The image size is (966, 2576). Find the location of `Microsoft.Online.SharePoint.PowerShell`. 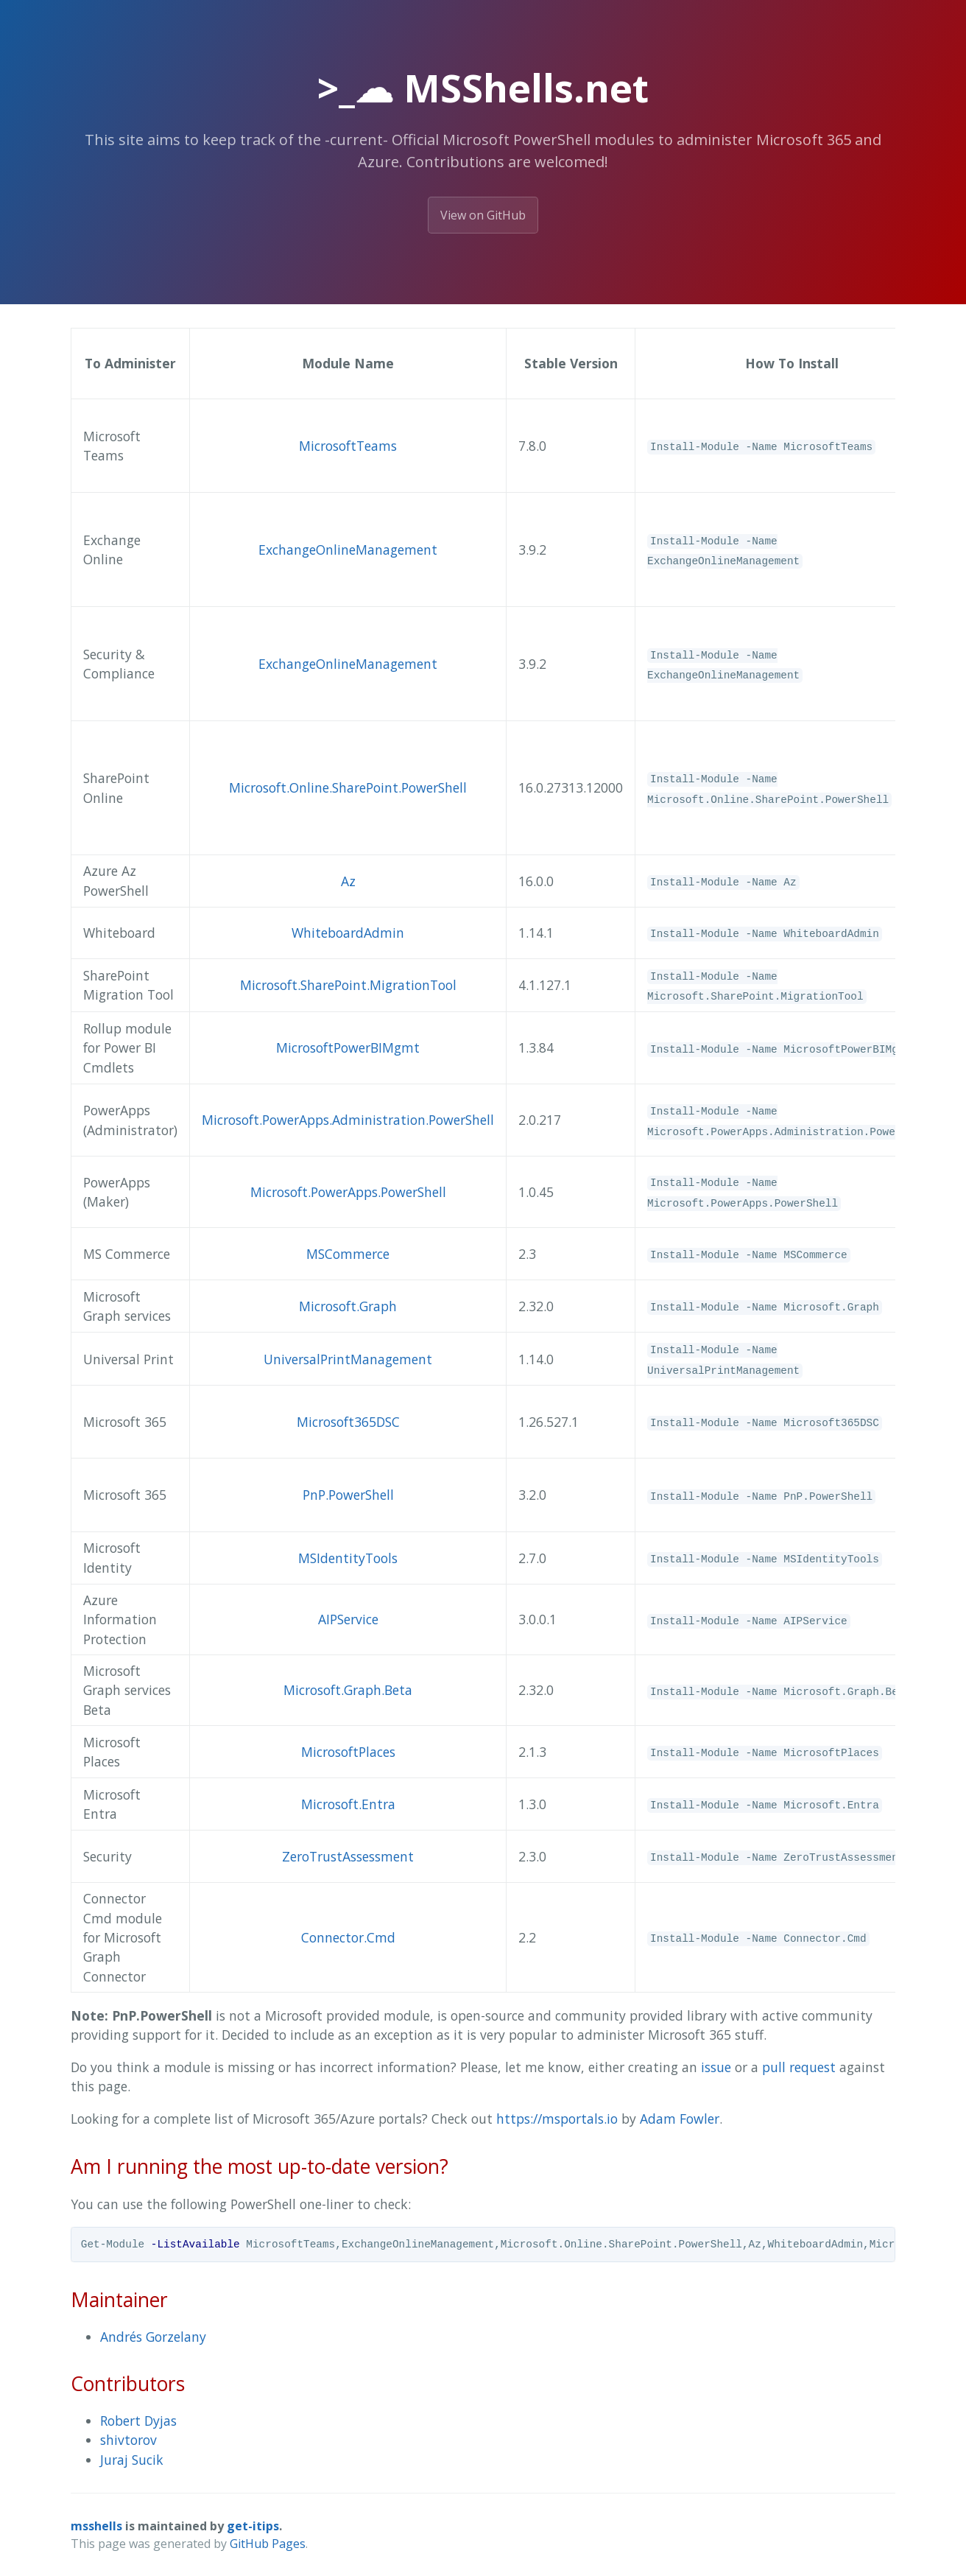

Microsoft.Online.SharePoint.PowerShell is located at coordinates (348, 787).